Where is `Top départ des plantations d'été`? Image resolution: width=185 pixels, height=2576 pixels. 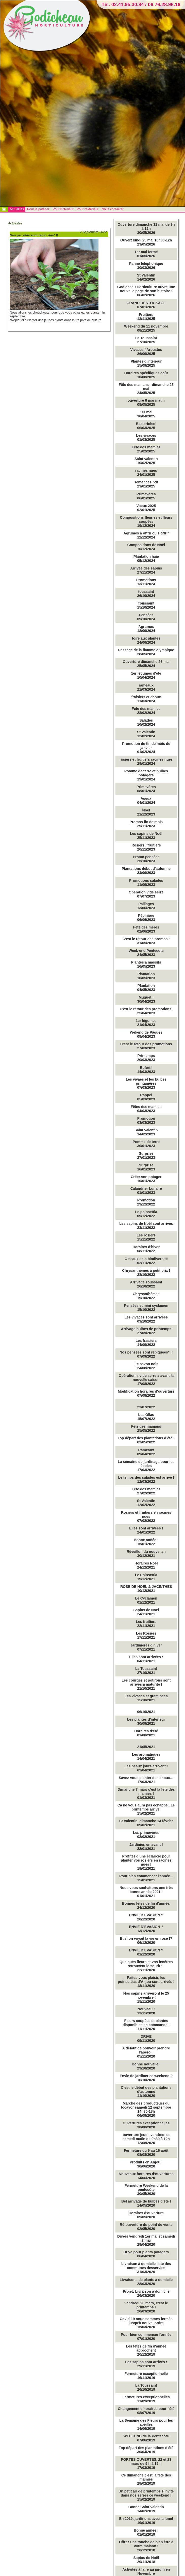 Top départ des plantations d'été is located at coordinates (146, 2450).